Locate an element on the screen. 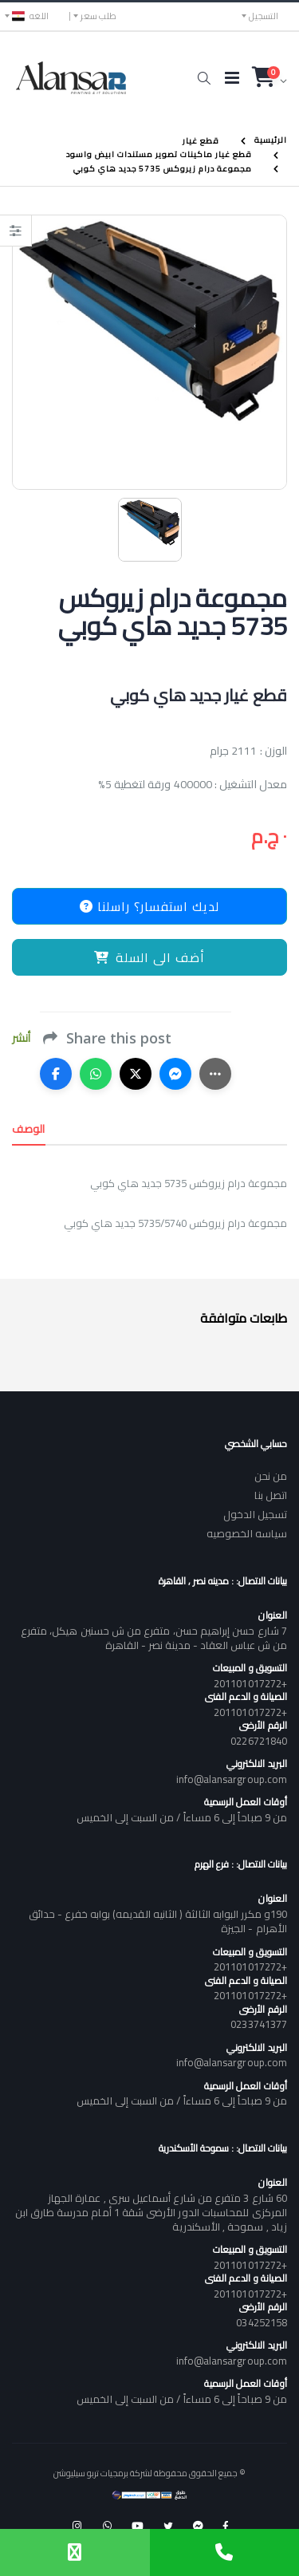 The height and width of the screenshot is (2576, 299). 0226721840 is located at coordinates (258, 1740).